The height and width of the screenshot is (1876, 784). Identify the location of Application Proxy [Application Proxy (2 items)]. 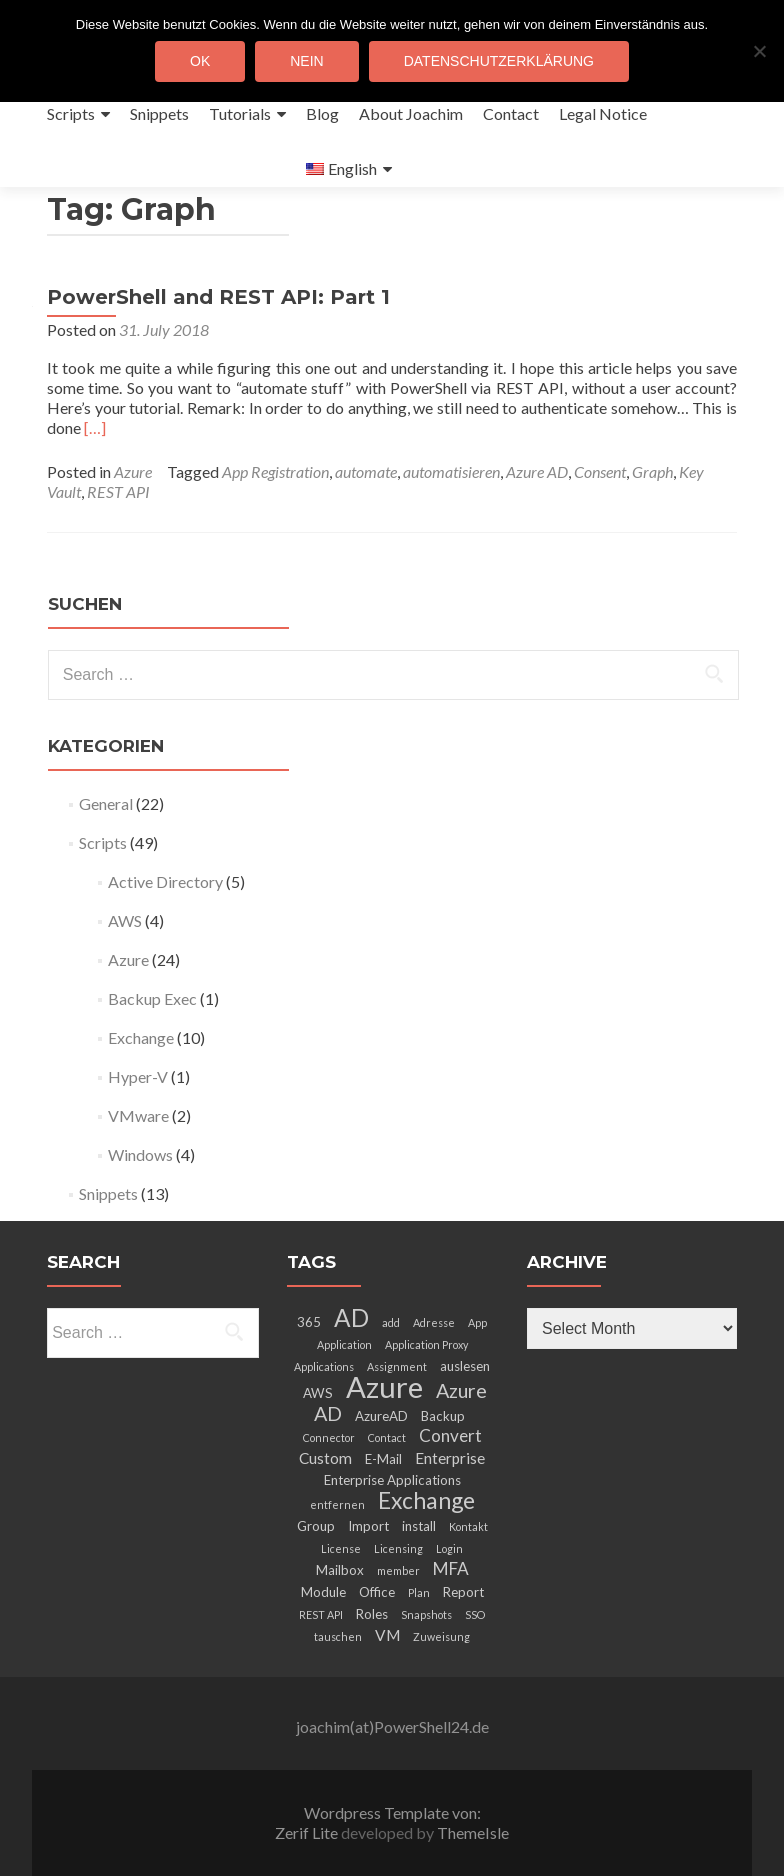
(426, 1344).